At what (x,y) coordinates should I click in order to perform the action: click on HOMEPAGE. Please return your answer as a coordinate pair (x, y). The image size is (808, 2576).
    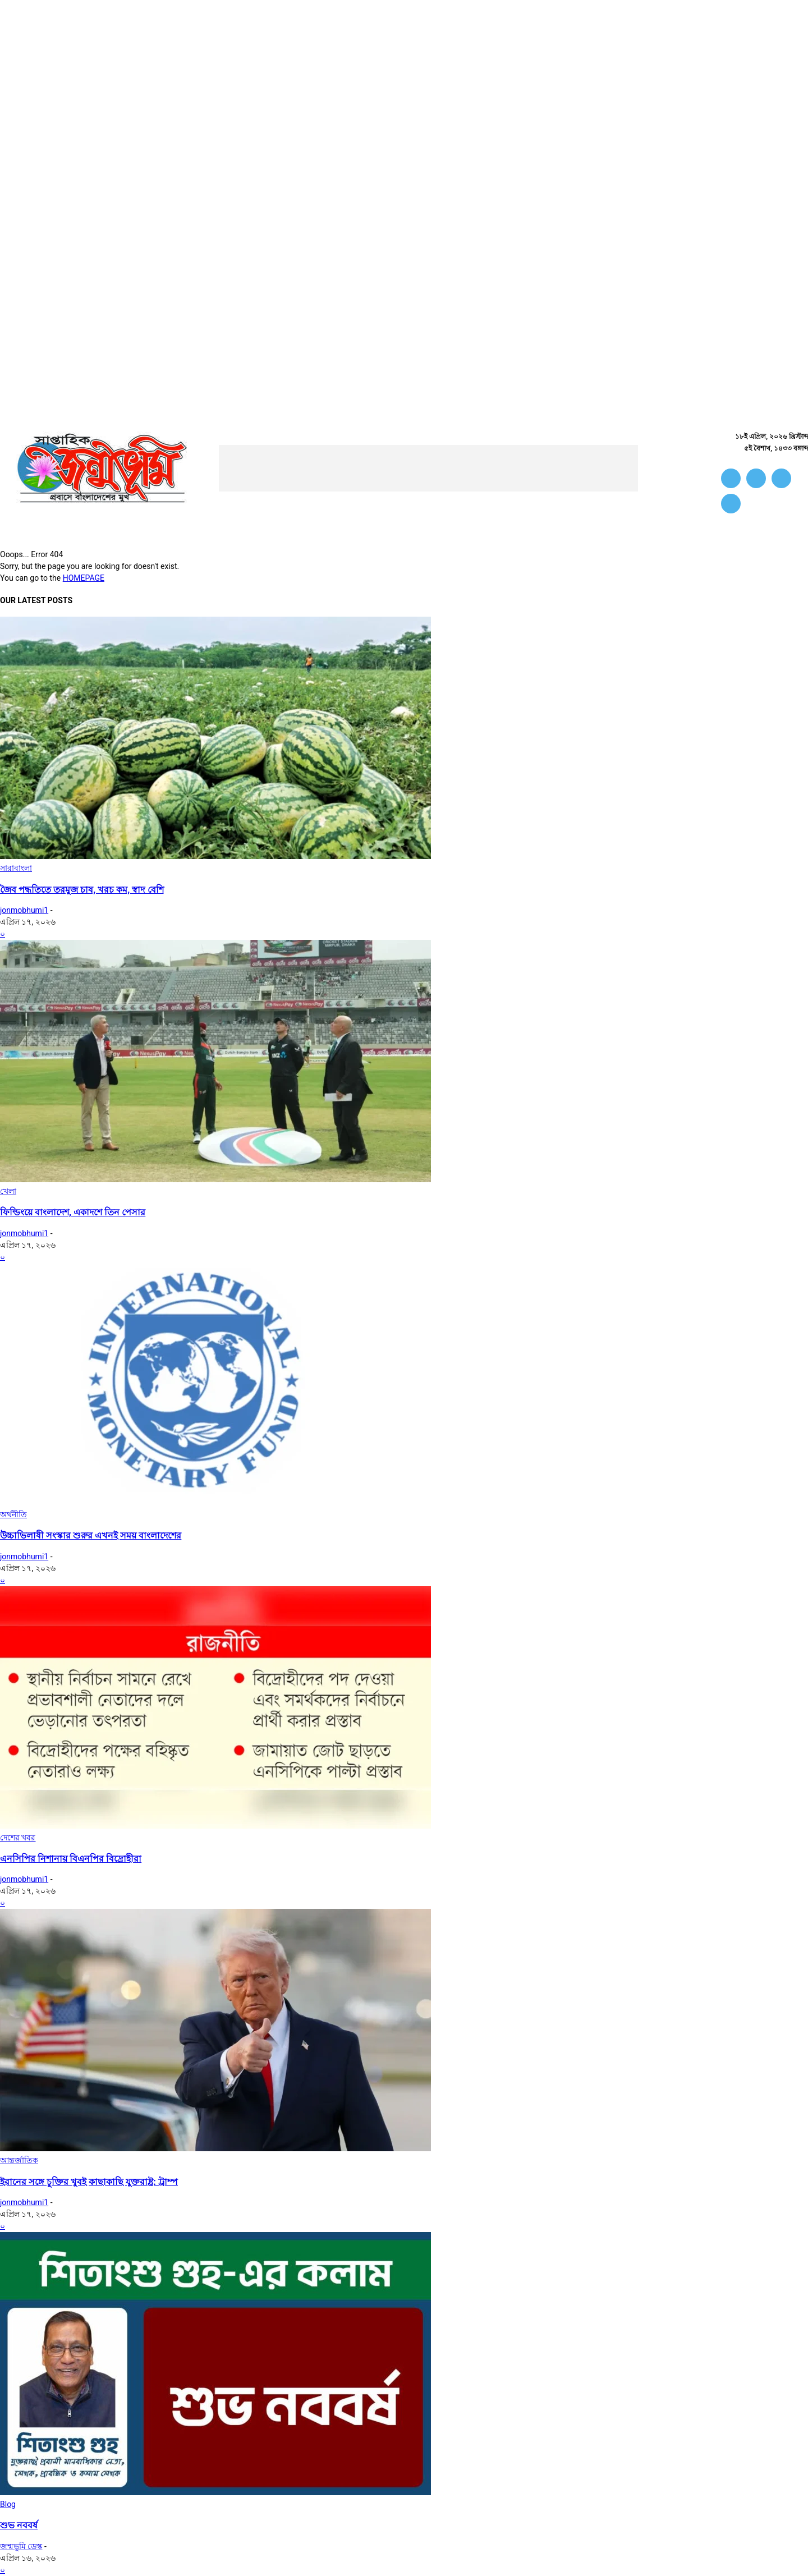
    Looking at the image, I should click on (83, 577).